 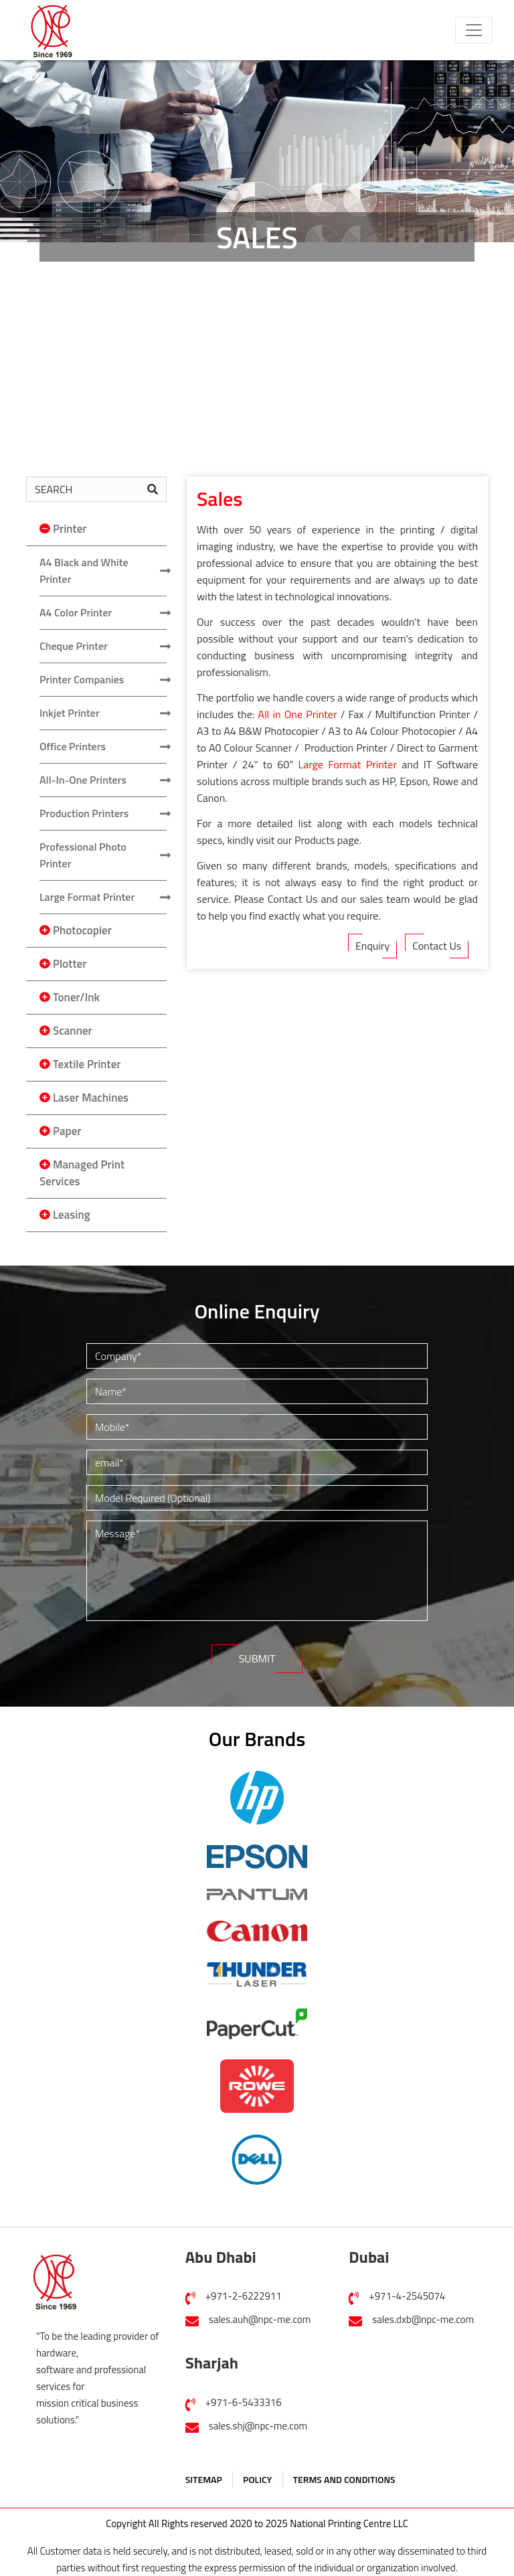 I want to click on Enquiry, so click(x=372, y=946).